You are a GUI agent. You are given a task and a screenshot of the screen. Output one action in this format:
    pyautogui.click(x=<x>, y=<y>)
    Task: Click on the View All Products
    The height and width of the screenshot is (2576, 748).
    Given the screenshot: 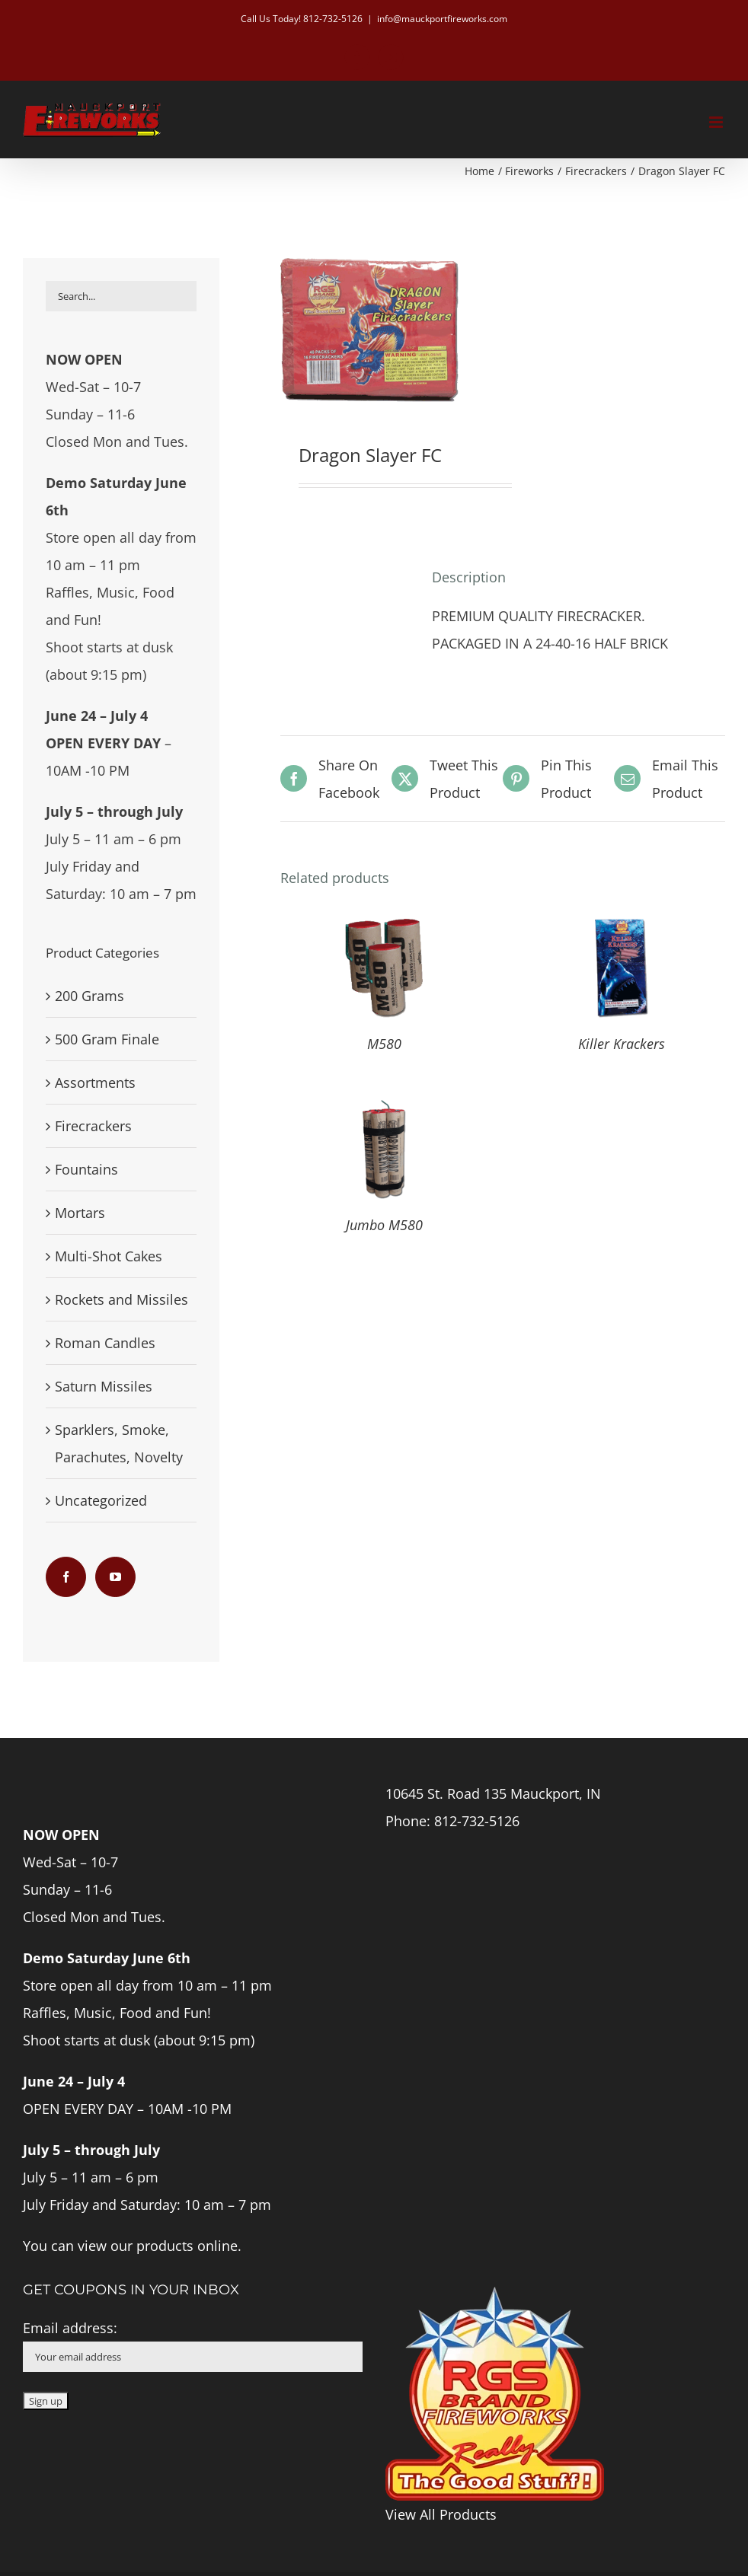 What is the action you would take?
    pyautogui.click(x=441, y=2514)
    